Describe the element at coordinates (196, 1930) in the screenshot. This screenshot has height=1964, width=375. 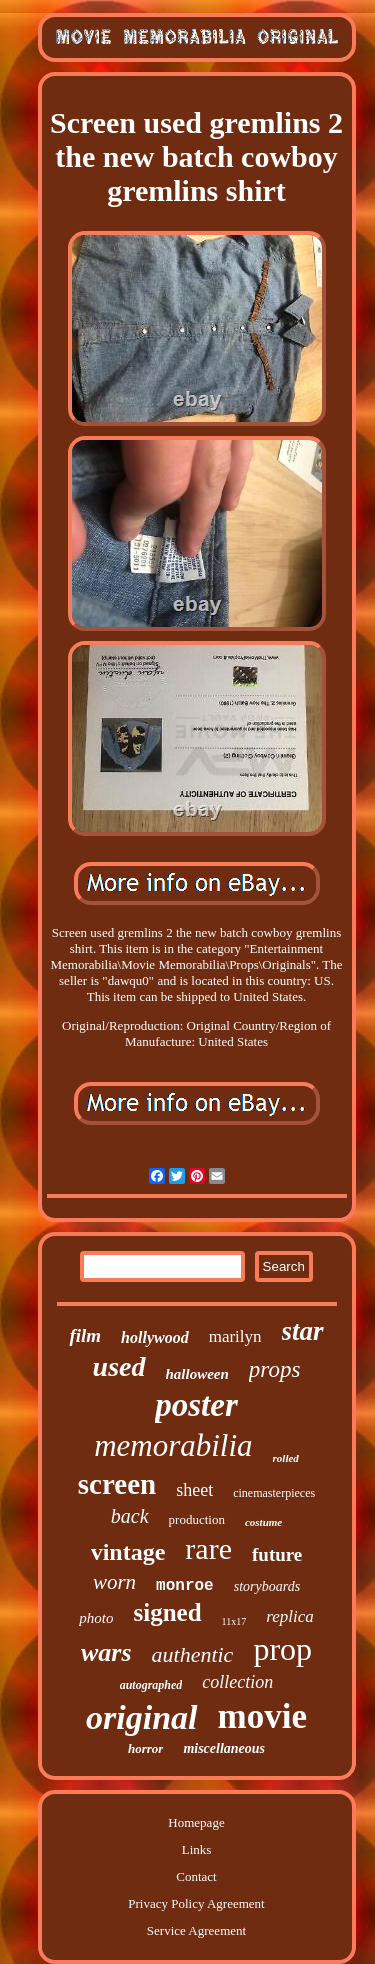
I see `Service Agreement` at that location.